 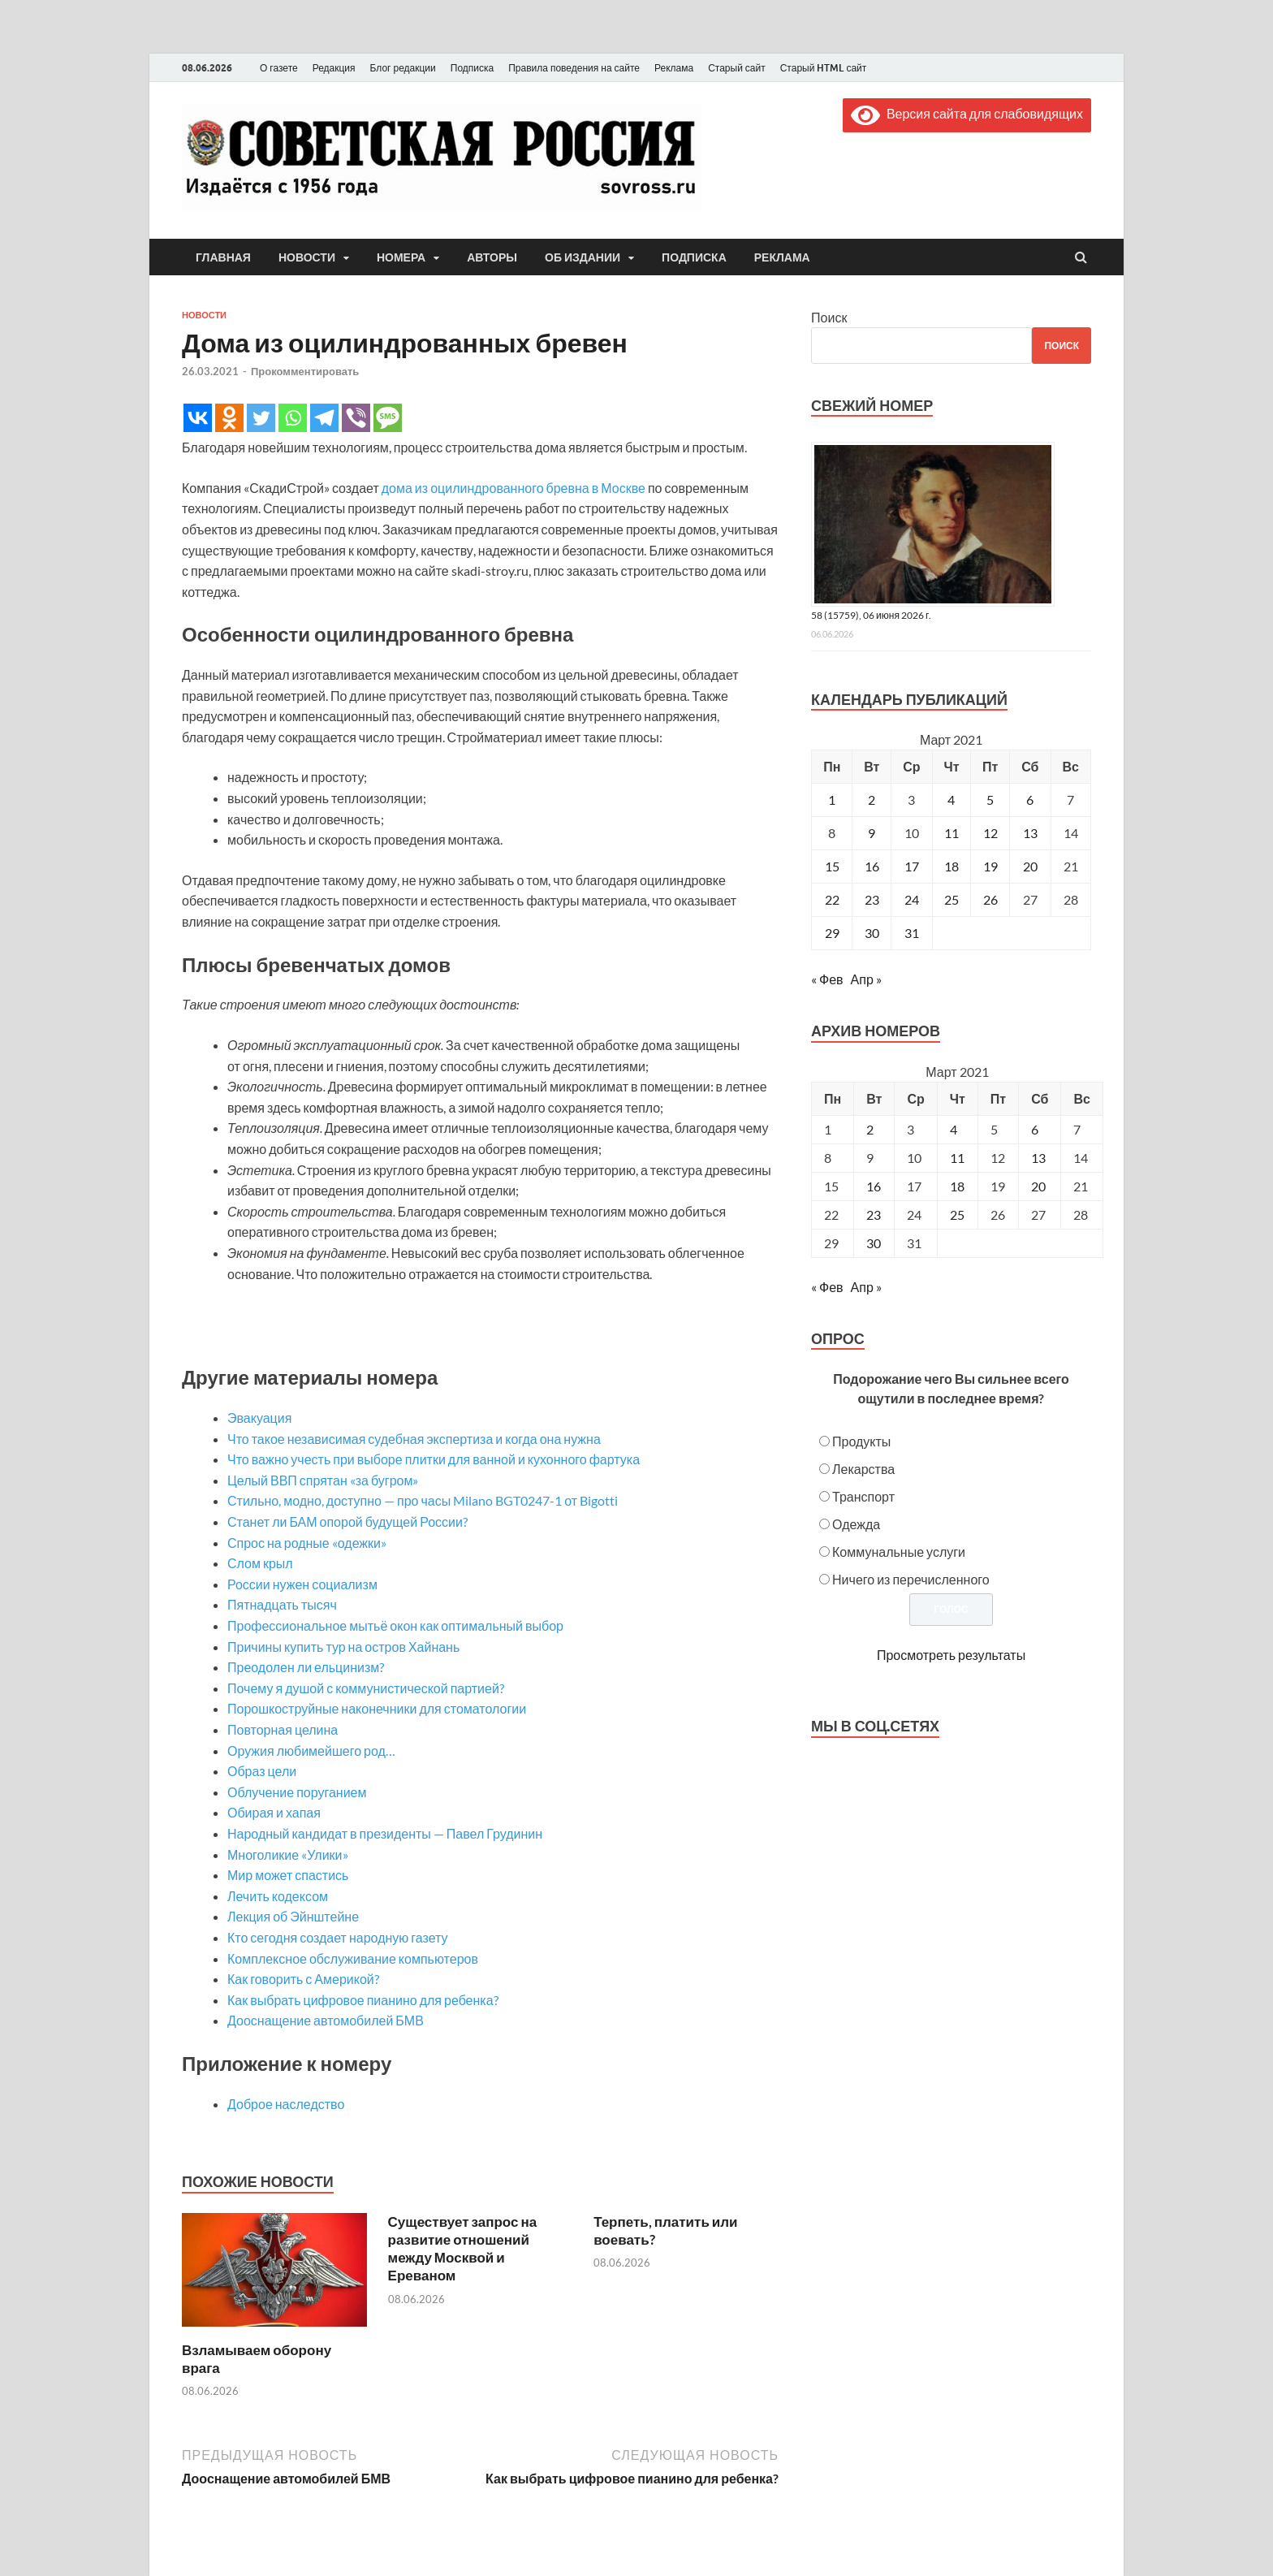 I want to click on 2 [Записи, опубликованные 02.03.2021], so click(x=871, y=799).